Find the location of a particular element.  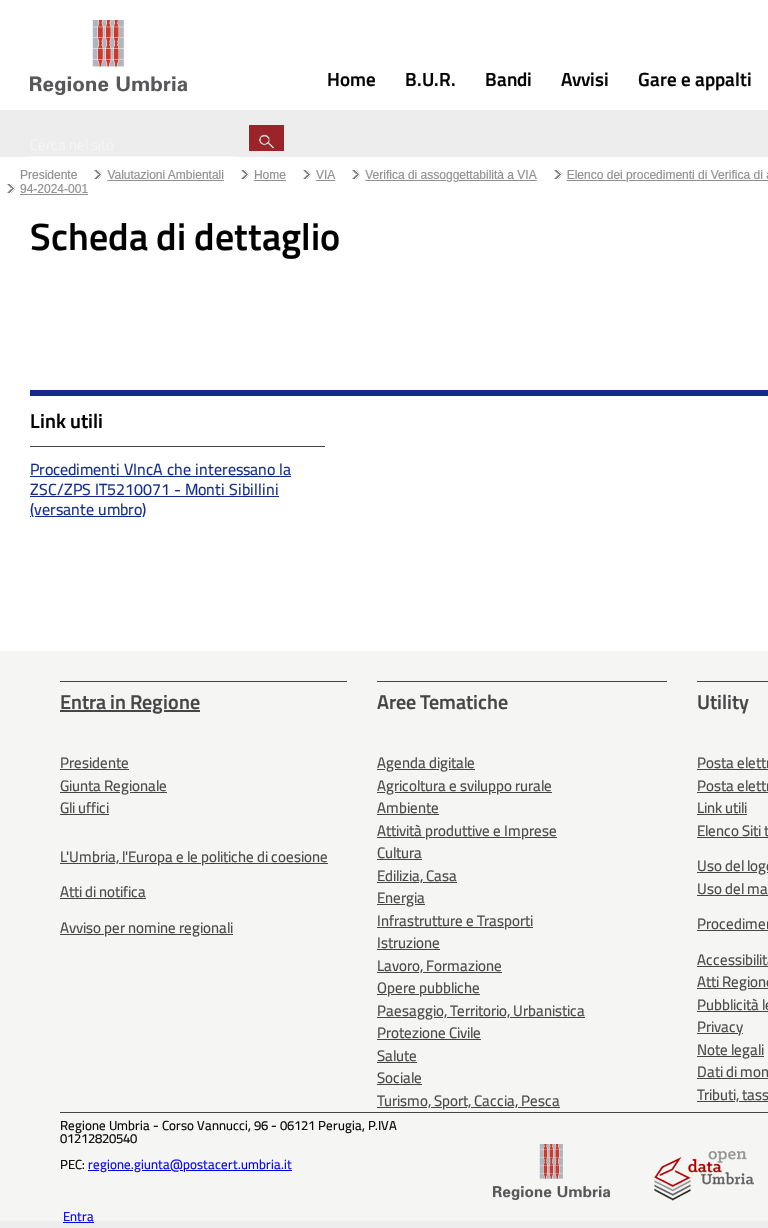

Gli uffici is located at coordinates (84, 807).